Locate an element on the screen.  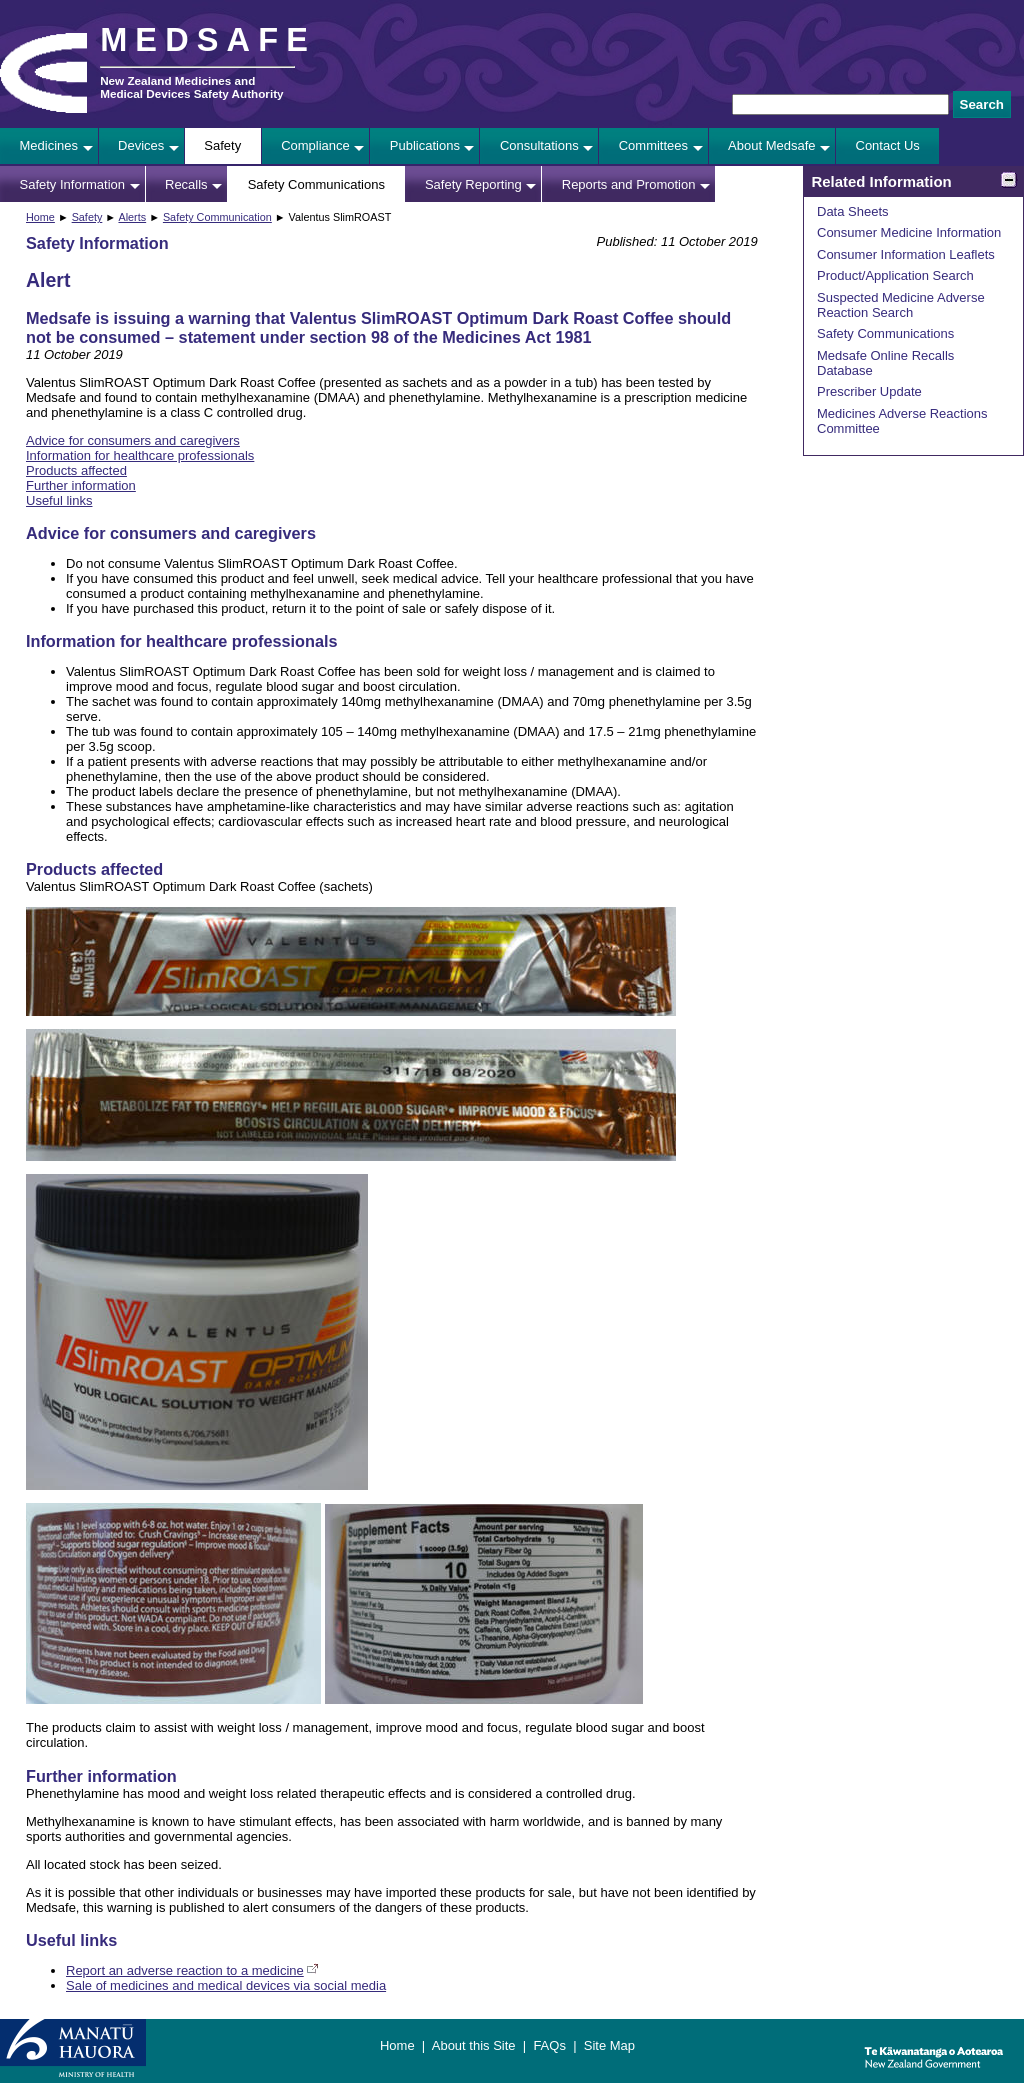
Devices is located at coordinates (141, 145).